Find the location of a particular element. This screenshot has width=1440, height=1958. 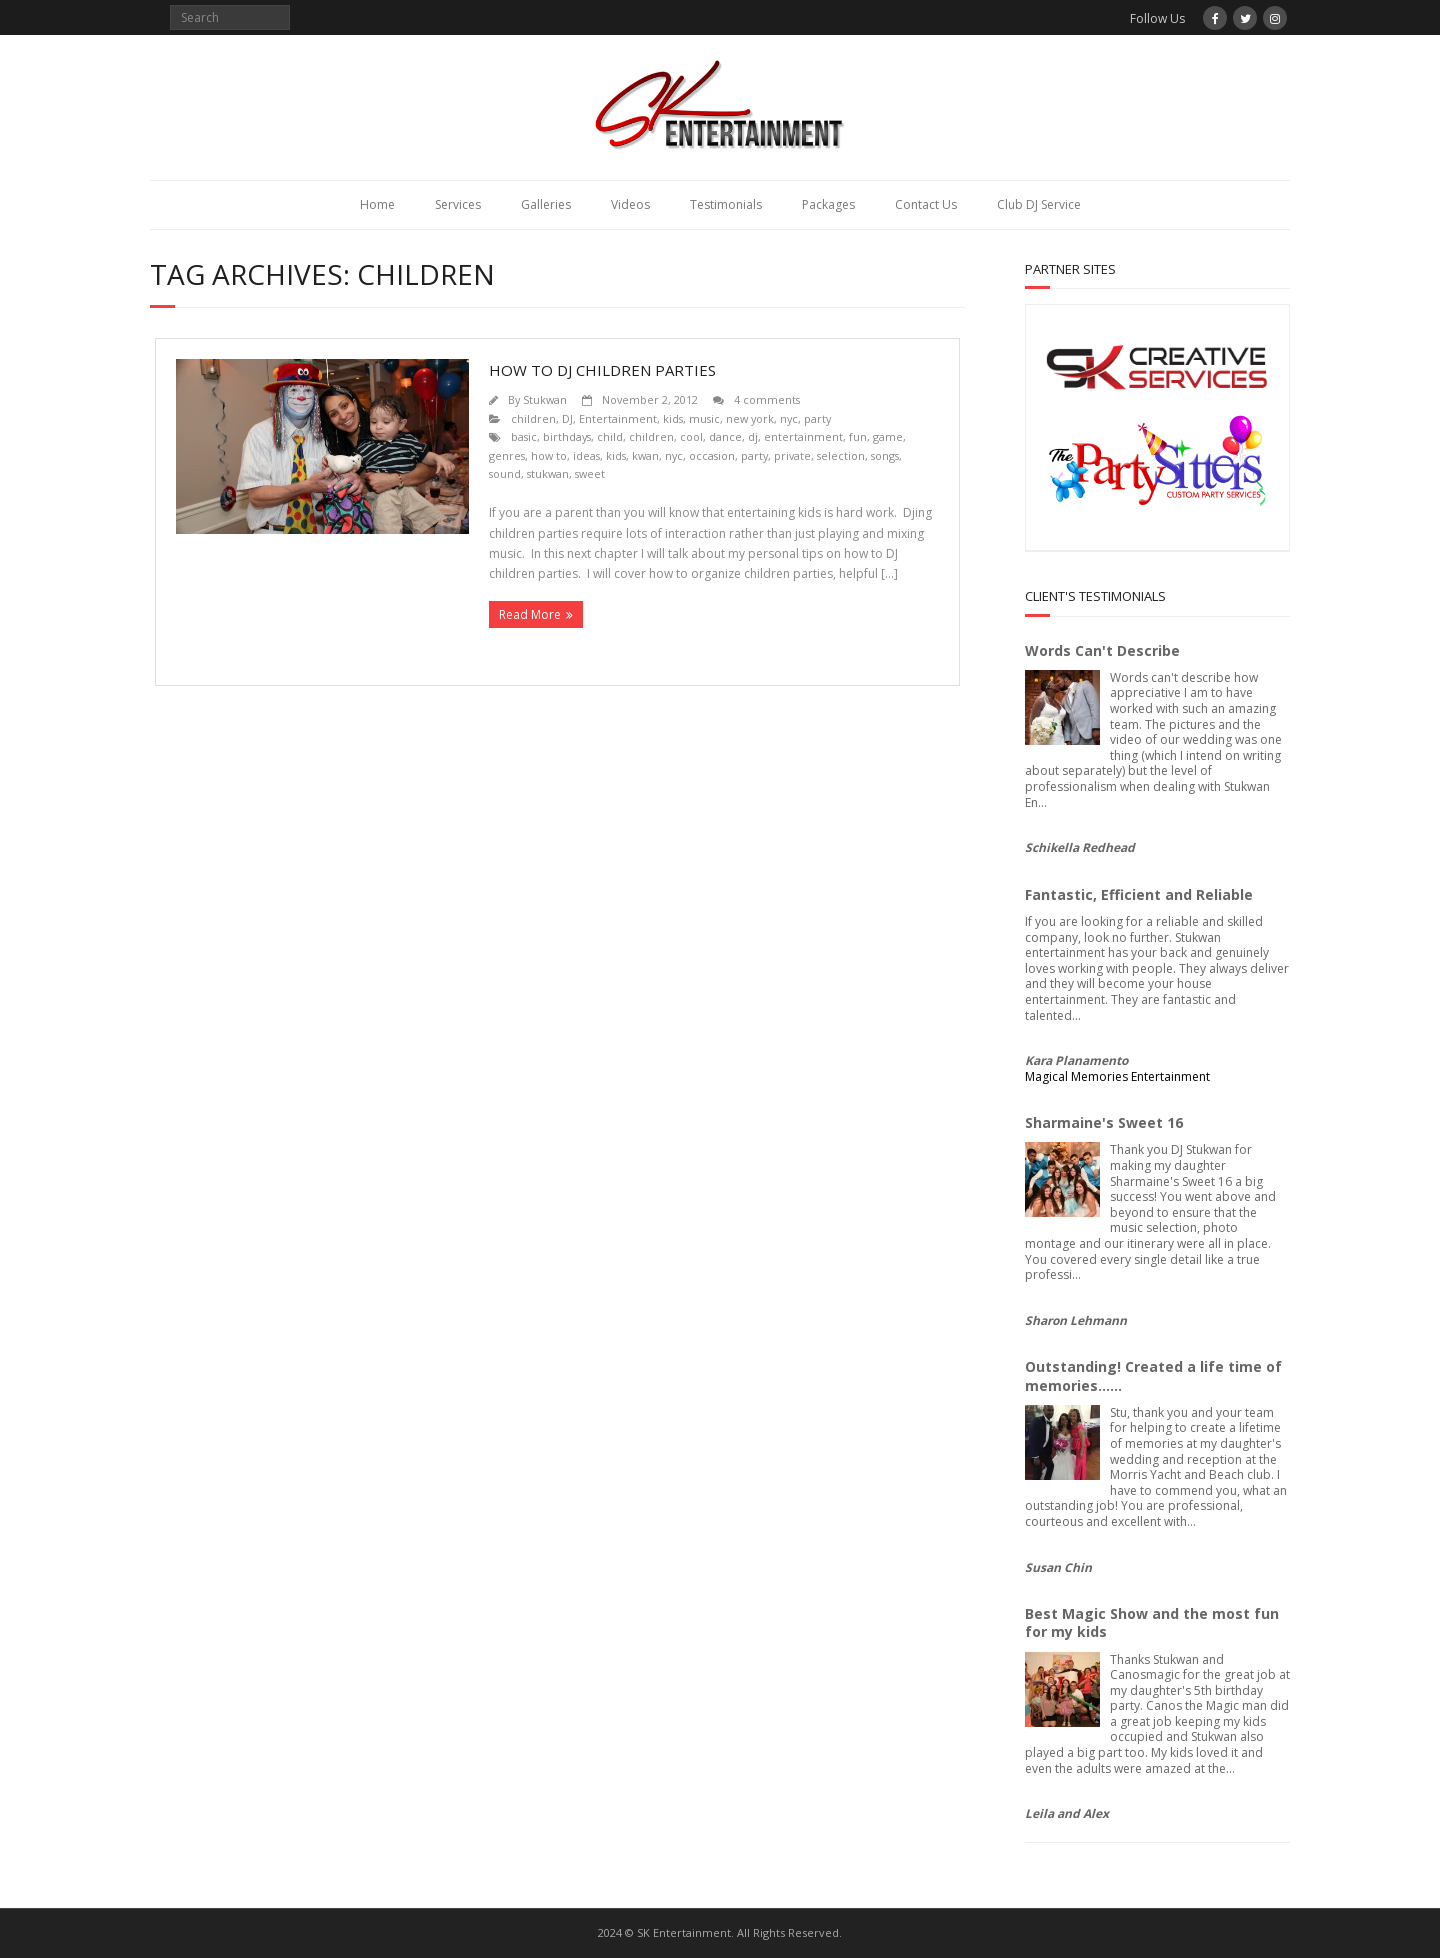

Galleries is located at coordinates (546, 204).